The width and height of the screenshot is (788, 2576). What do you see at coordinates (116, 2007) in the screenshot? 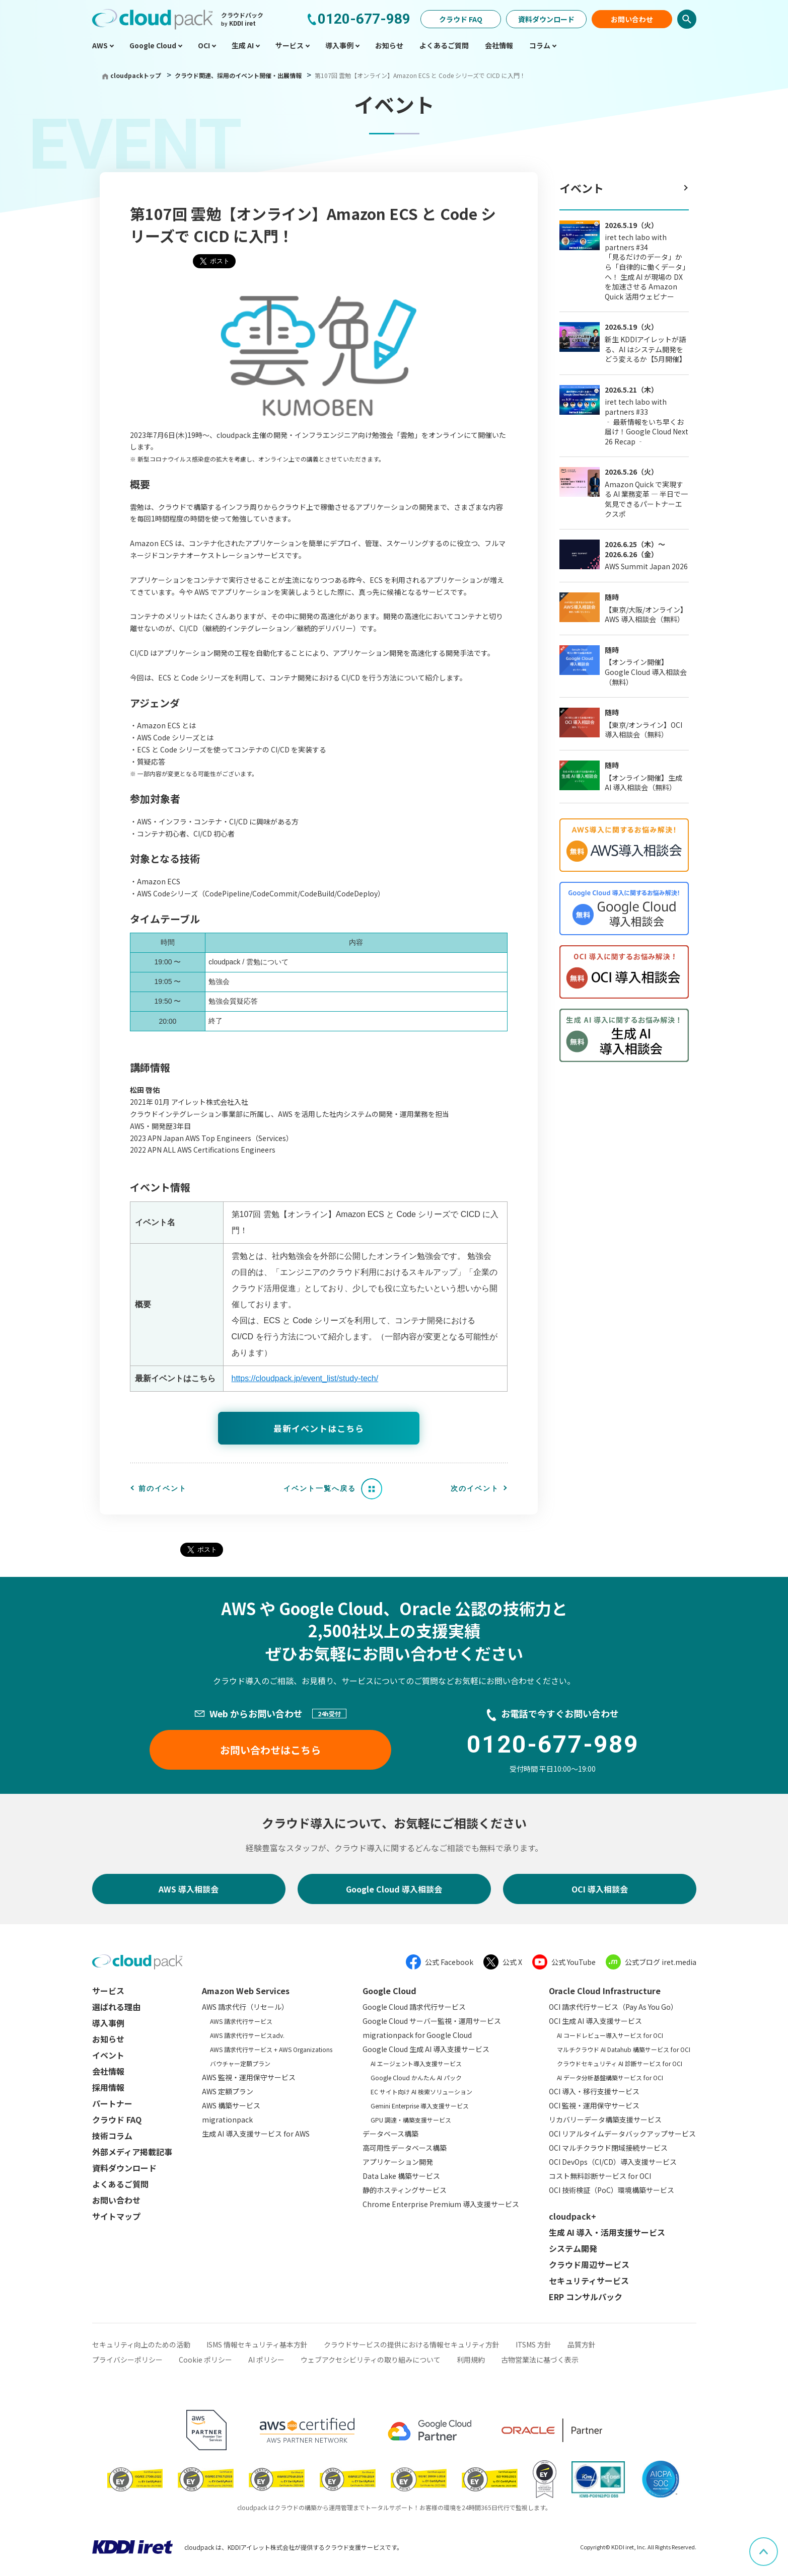
I see `選ばれる理由` at bounding box center [116, 2007].